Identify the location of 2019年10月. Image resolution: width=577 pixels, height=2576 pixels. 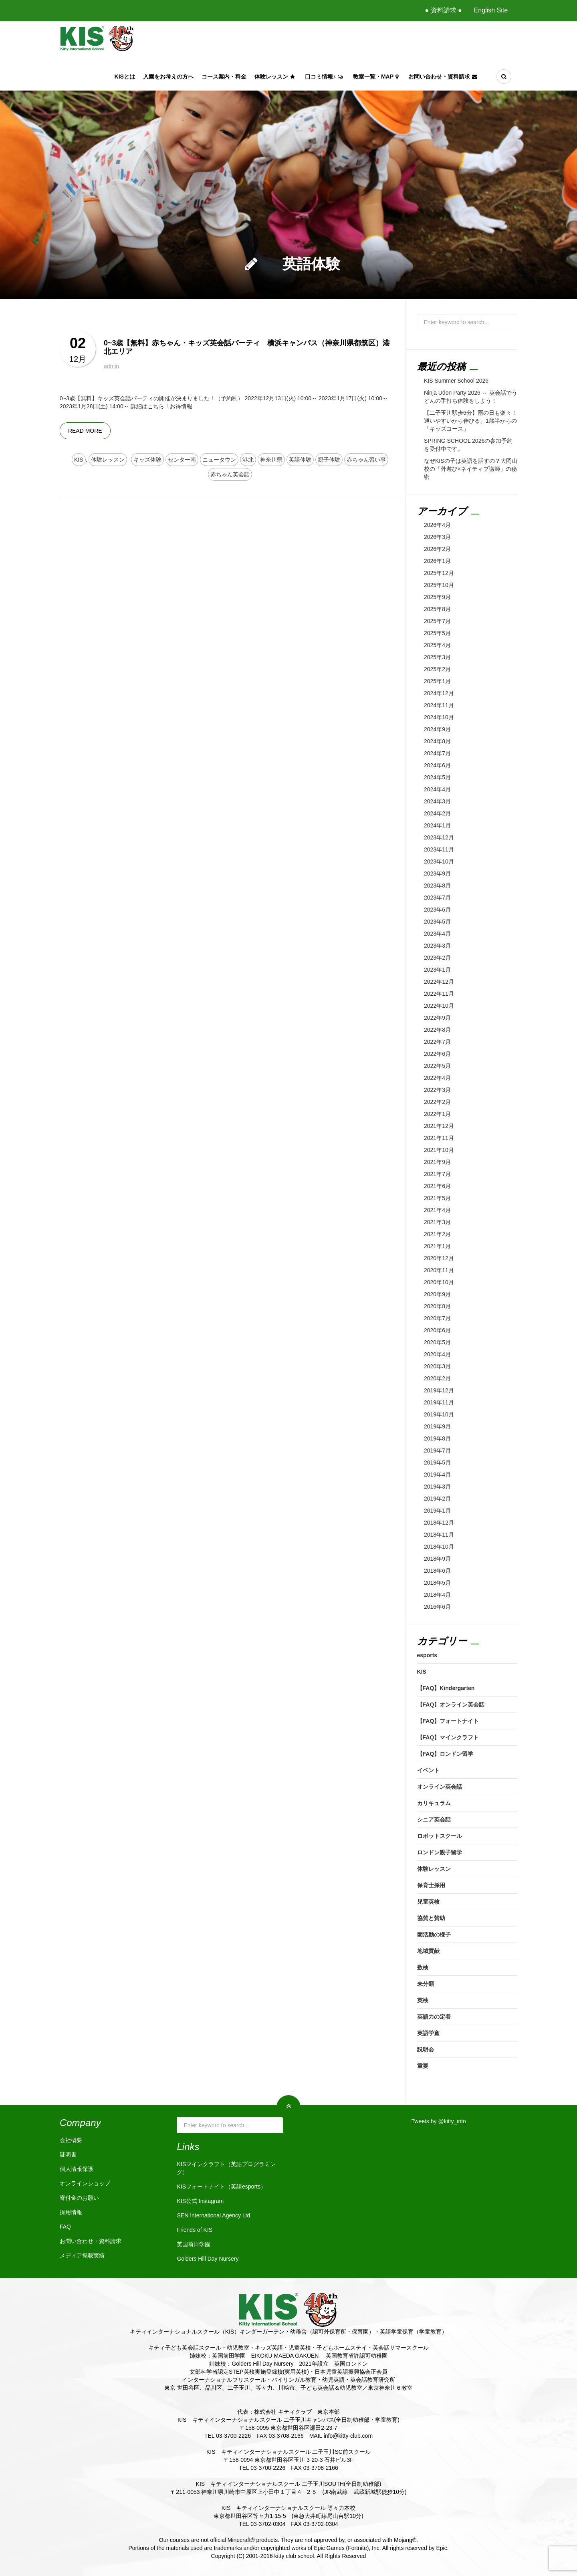
(439, 1414).